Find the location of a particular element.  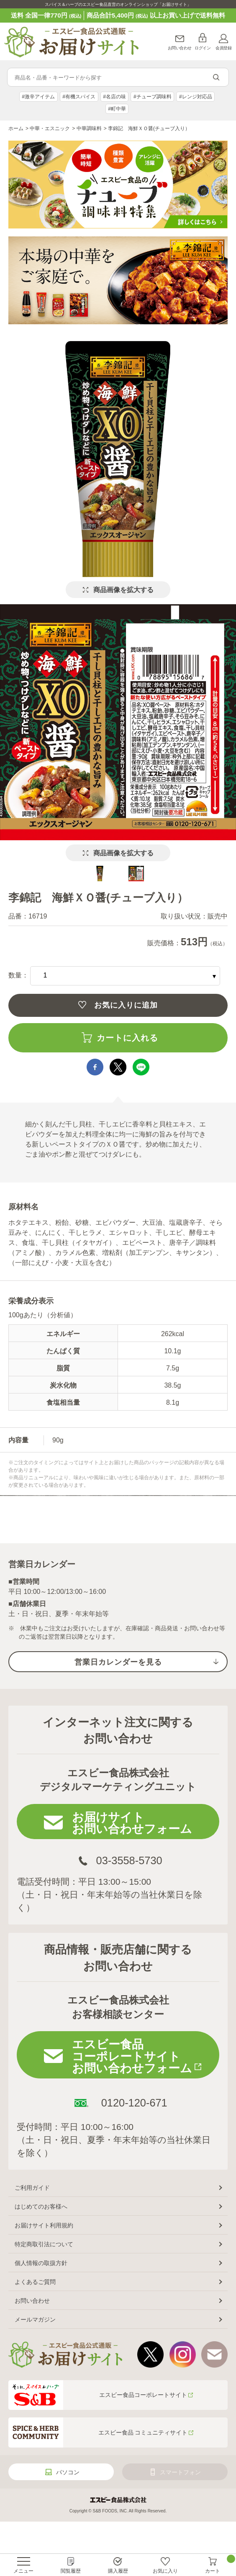

ログイン is located at coordinates (202, 48).